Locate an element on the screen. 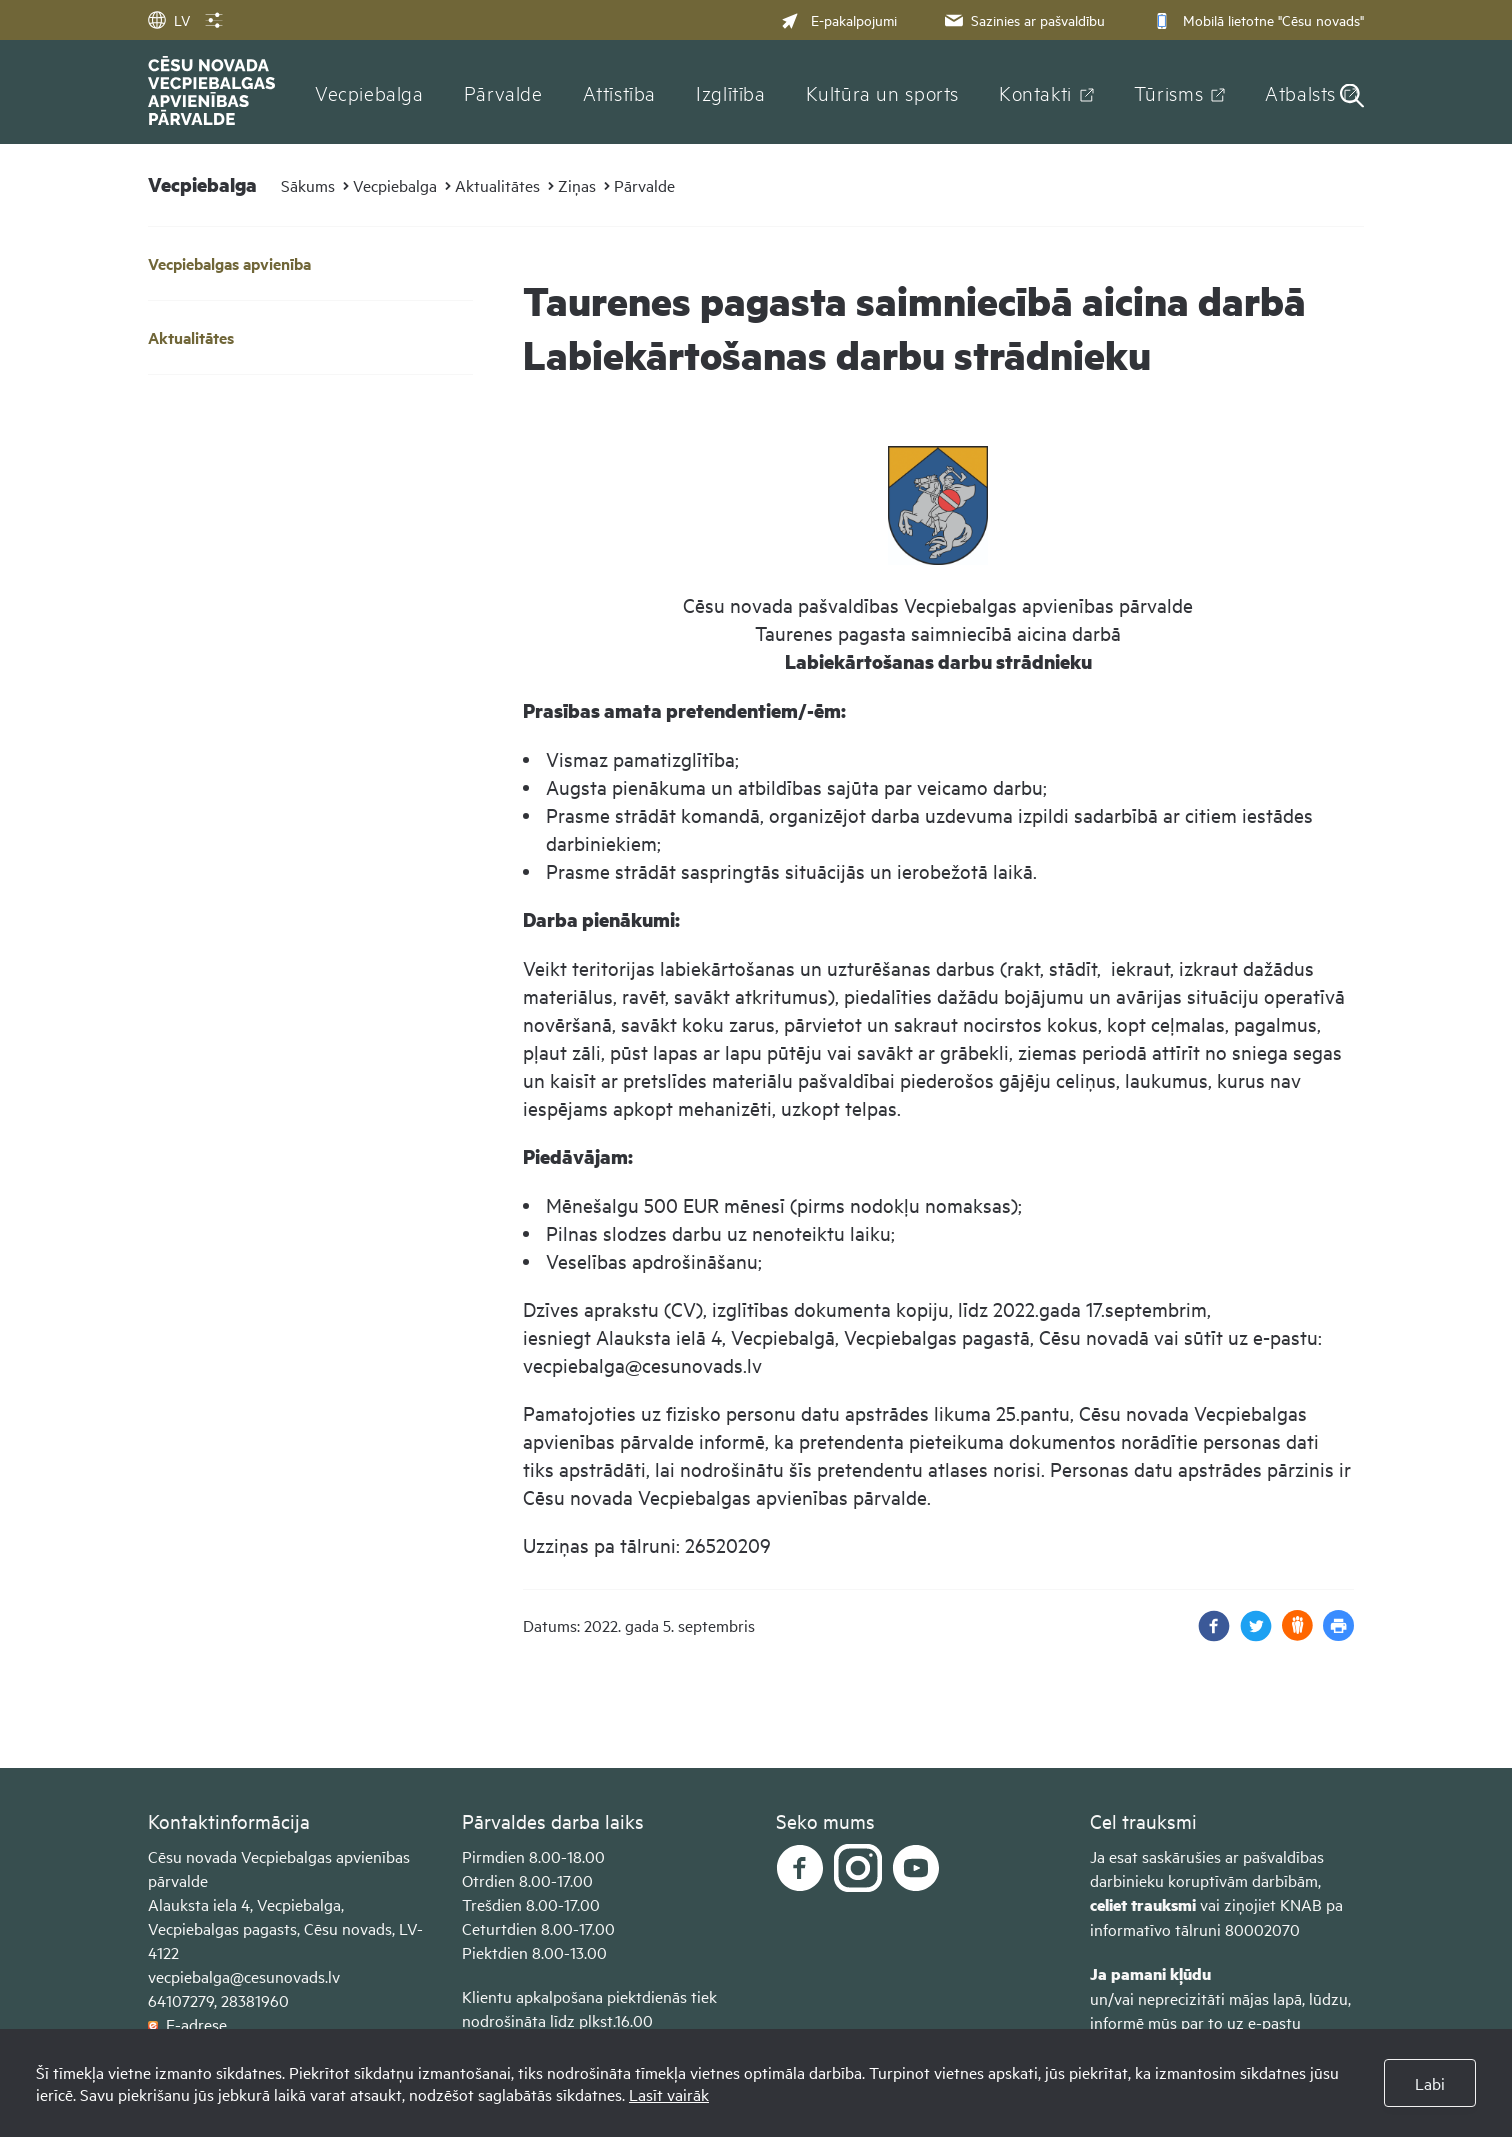 This screenshot has width=1512, height=2137. Tūrisms is located at coordinates (1168, 92).